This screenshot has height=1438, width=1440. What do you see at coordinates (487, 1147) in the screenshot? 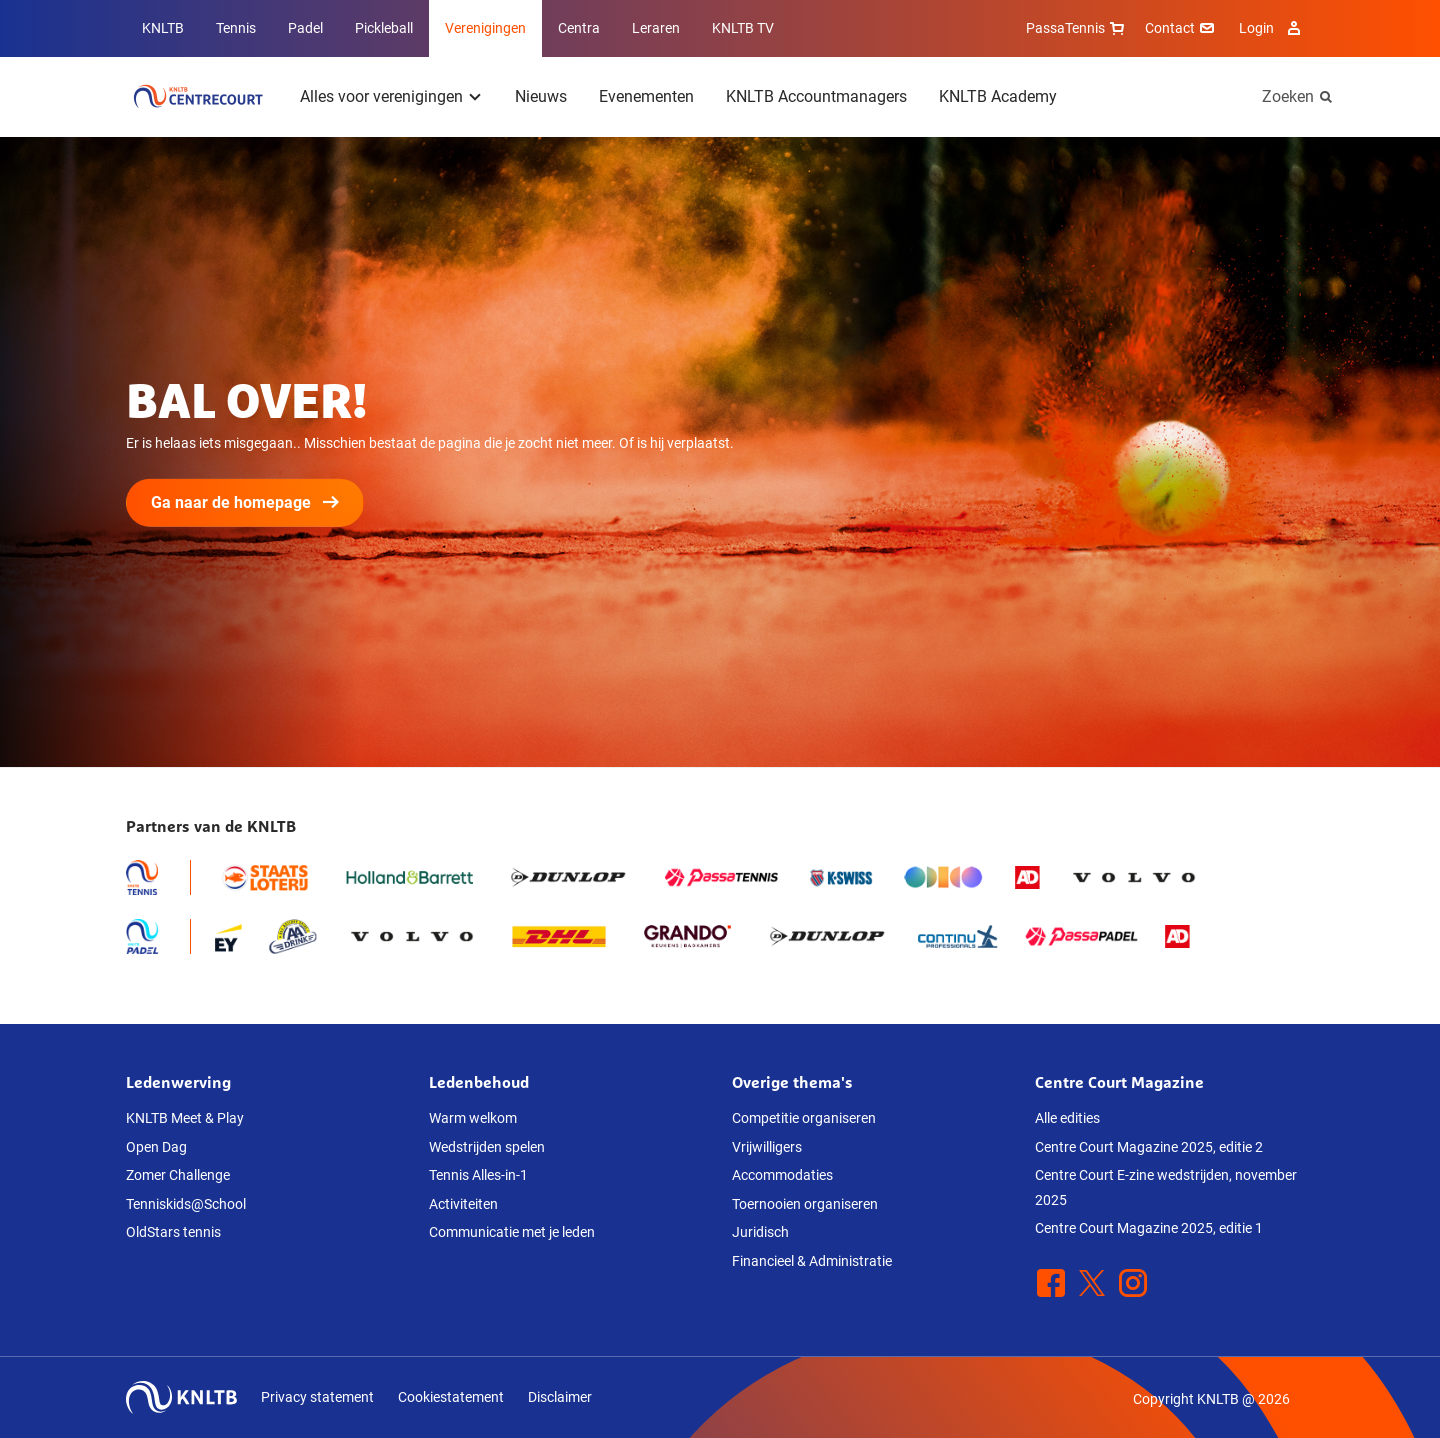
I see `Wedstrijden spelen` at bounding box center [487, 1147].